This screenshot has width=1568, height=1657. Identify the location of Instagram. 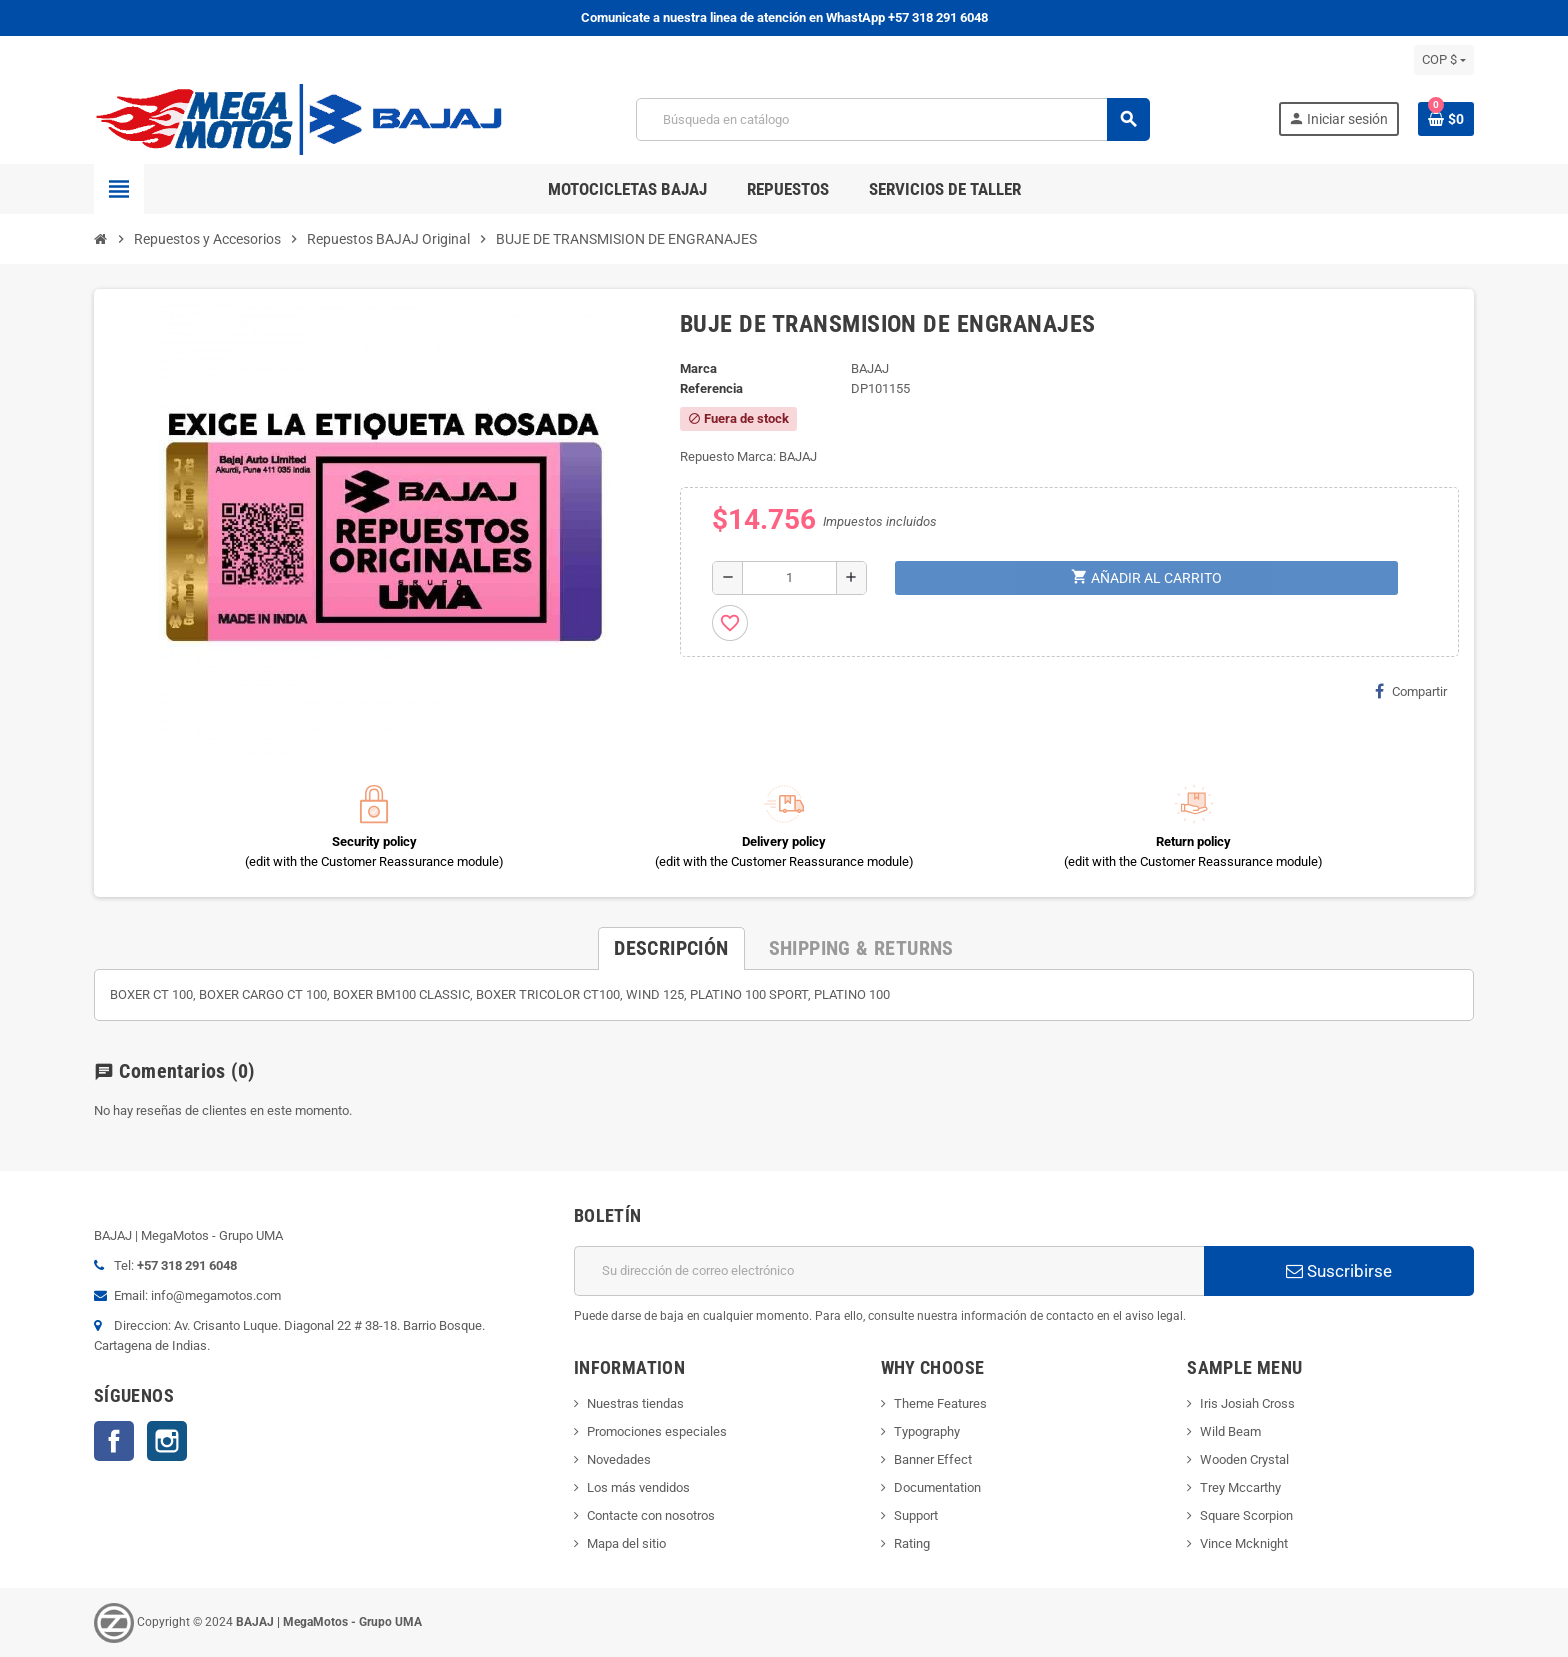
(167, 1441).